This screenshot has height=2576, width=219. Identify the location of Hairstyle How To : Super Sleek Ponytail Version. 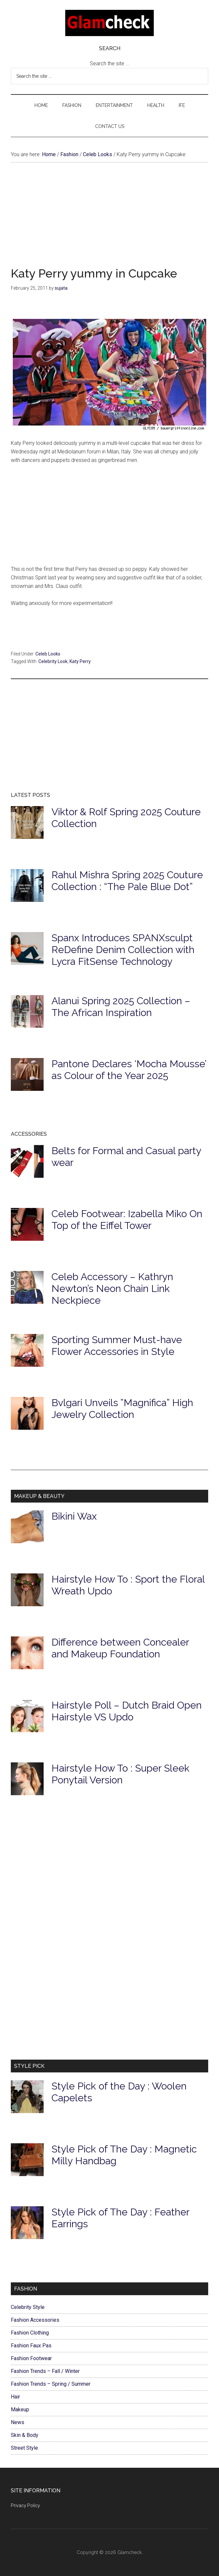
(120, 1774).